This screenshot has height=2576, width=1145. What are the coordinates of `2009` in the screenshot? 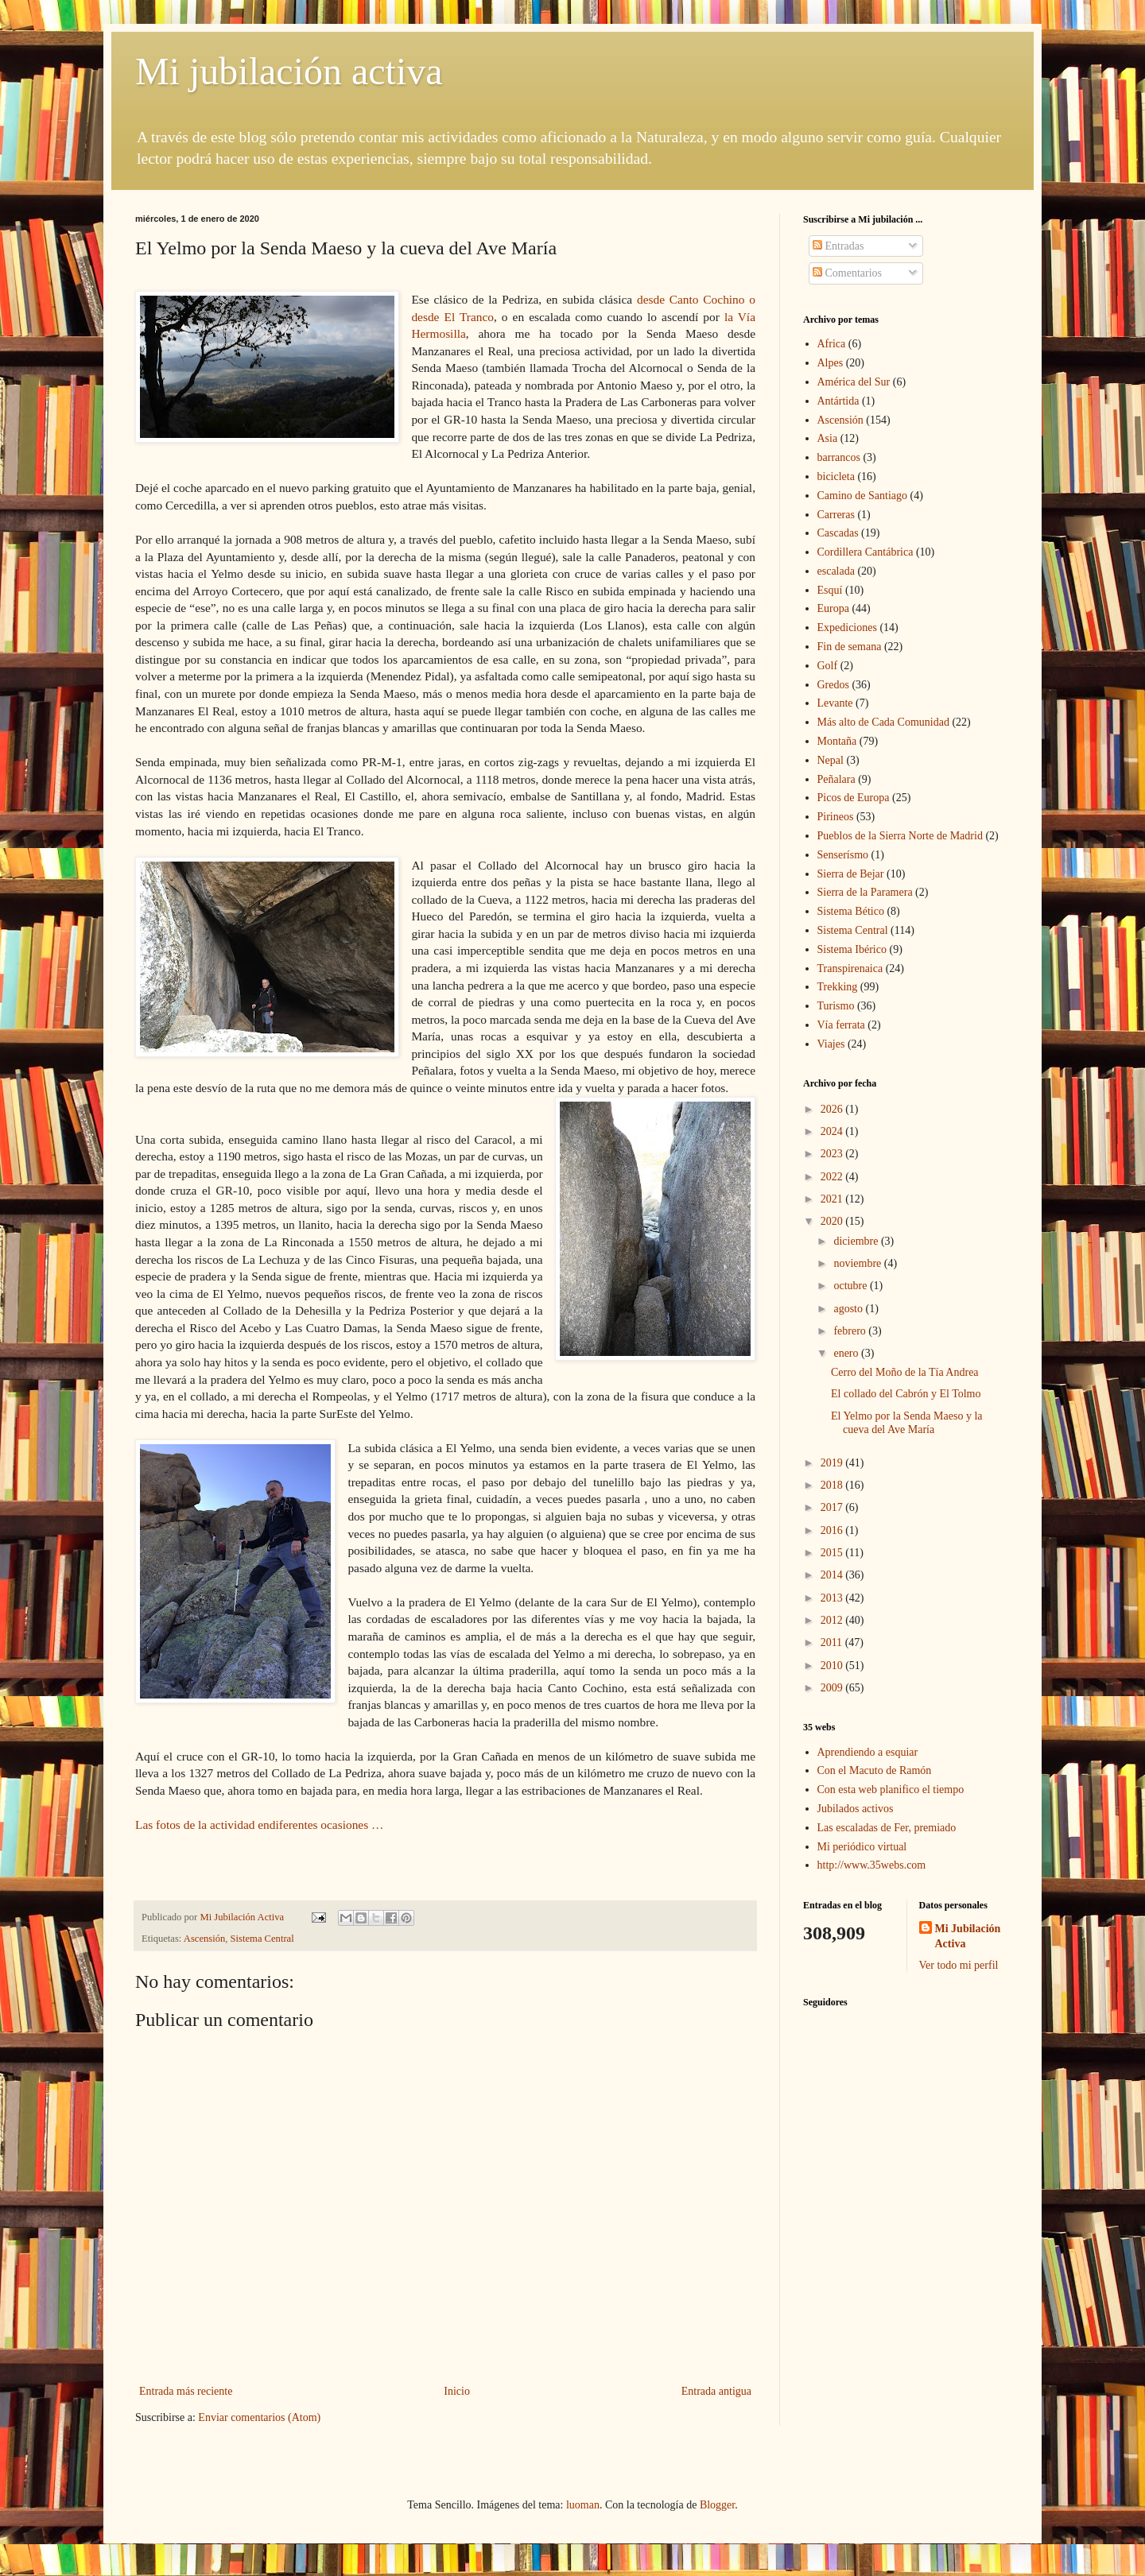 It's located at (833, 1688).